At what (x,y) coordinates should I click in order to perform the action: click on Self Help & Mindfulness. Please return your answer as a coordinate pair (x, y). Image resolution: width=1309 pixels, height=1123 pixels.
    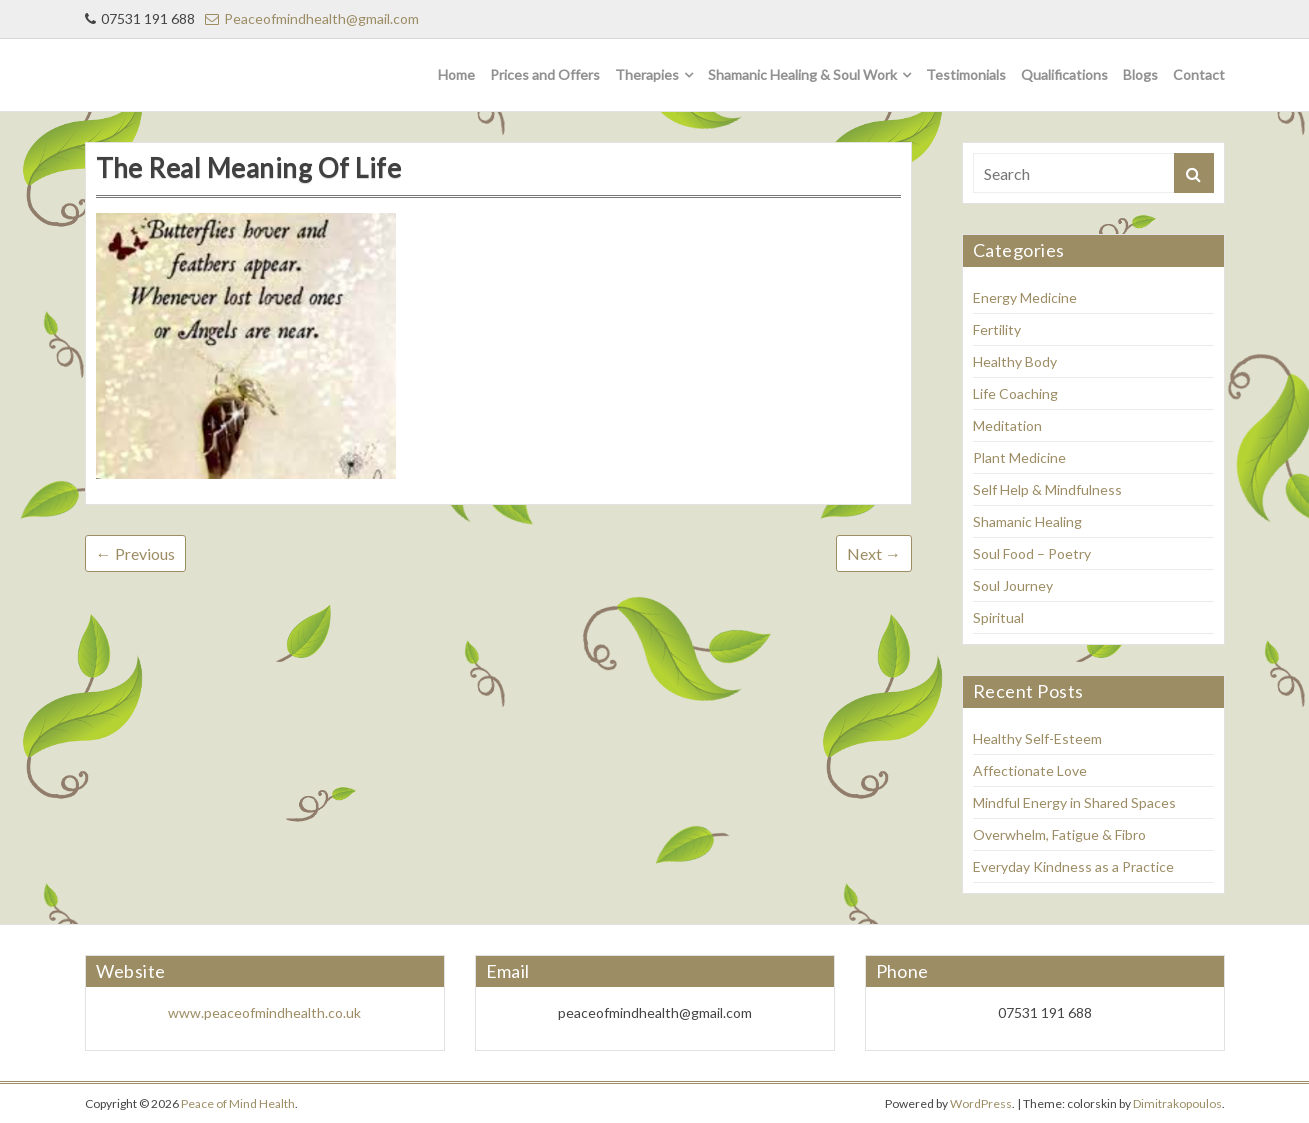
    Looking at the image, I should click on (1047, 489).